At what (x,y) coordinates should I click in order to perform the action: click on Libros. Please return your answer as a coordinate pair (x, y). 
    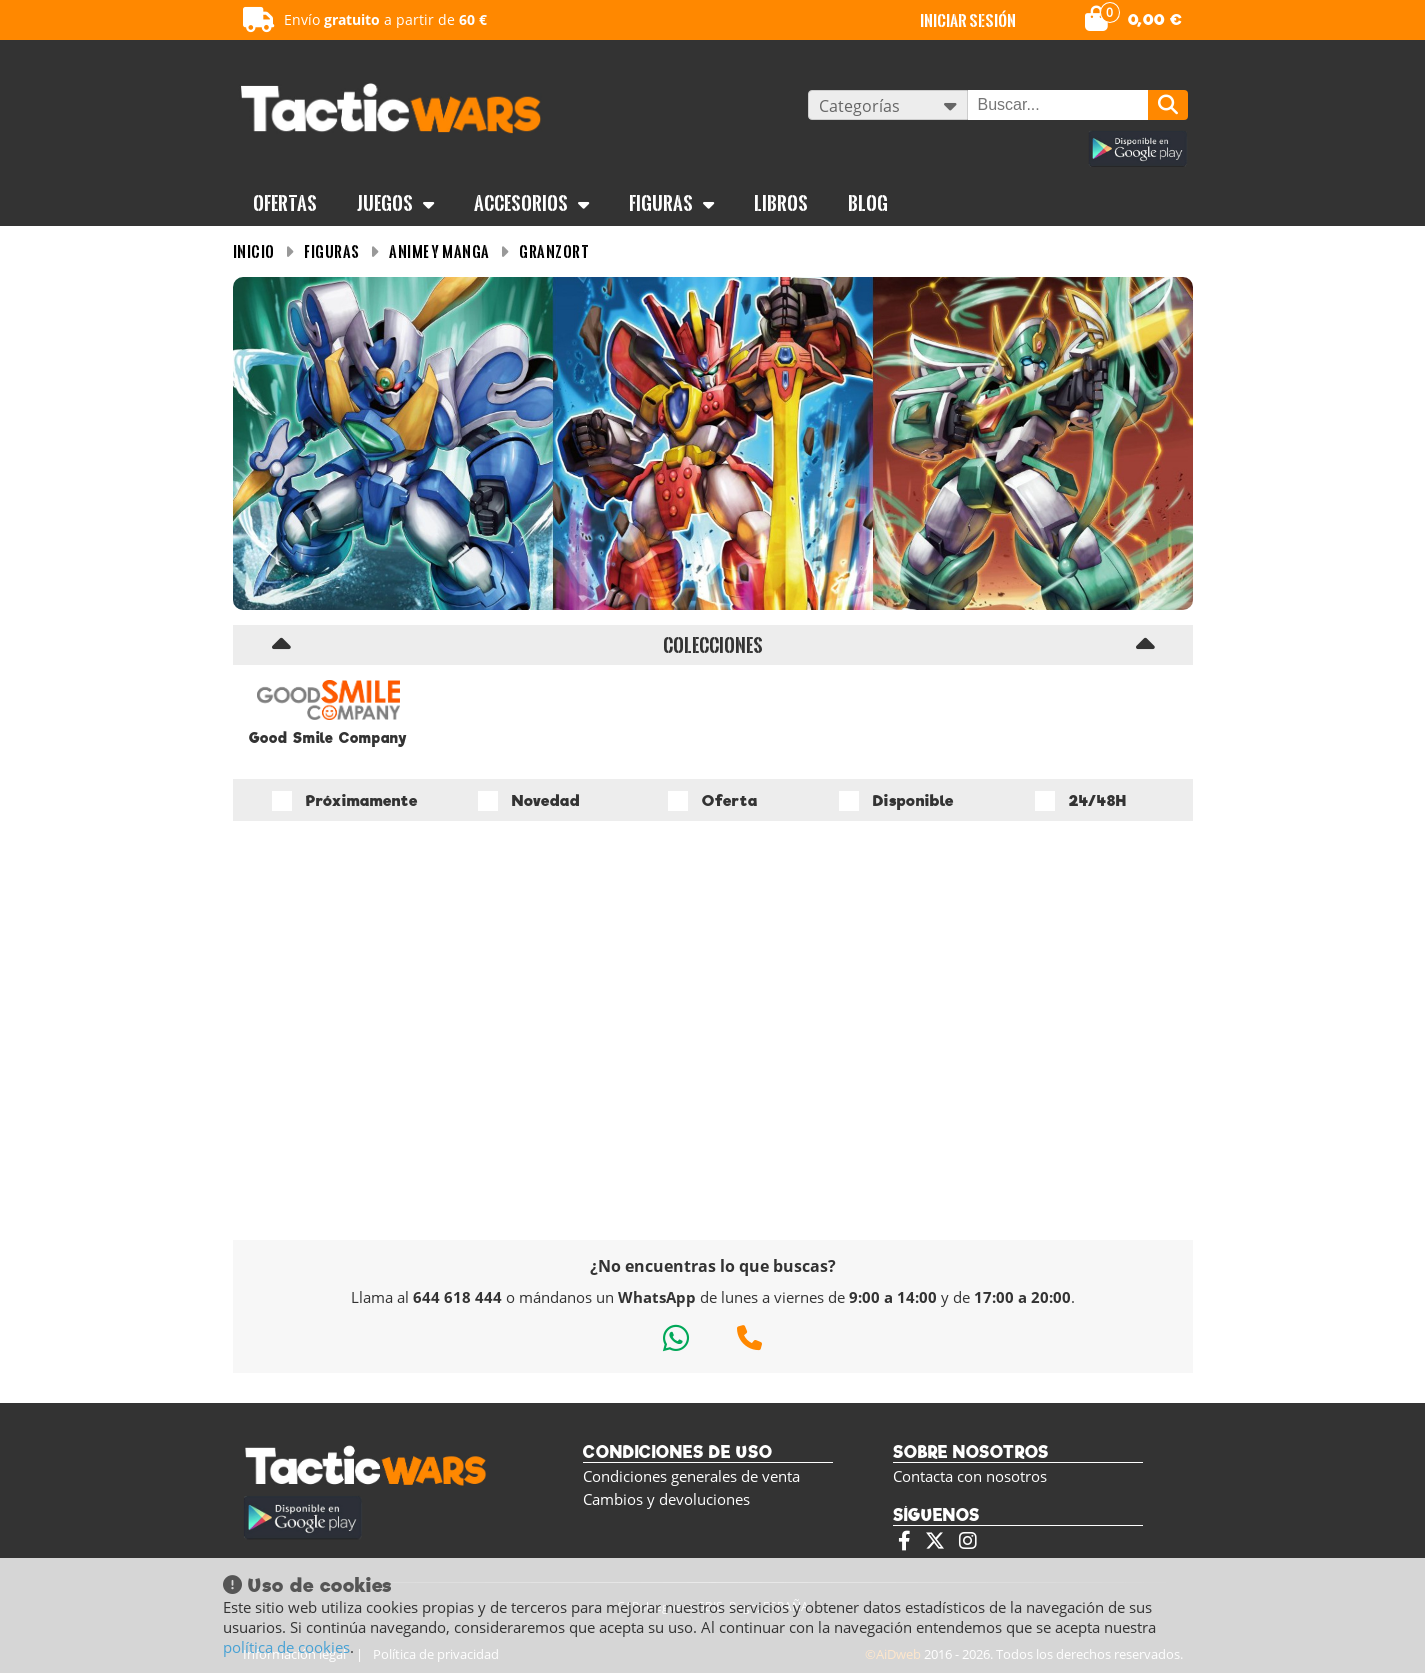
    Looking at the image, I should click on (781, 203).